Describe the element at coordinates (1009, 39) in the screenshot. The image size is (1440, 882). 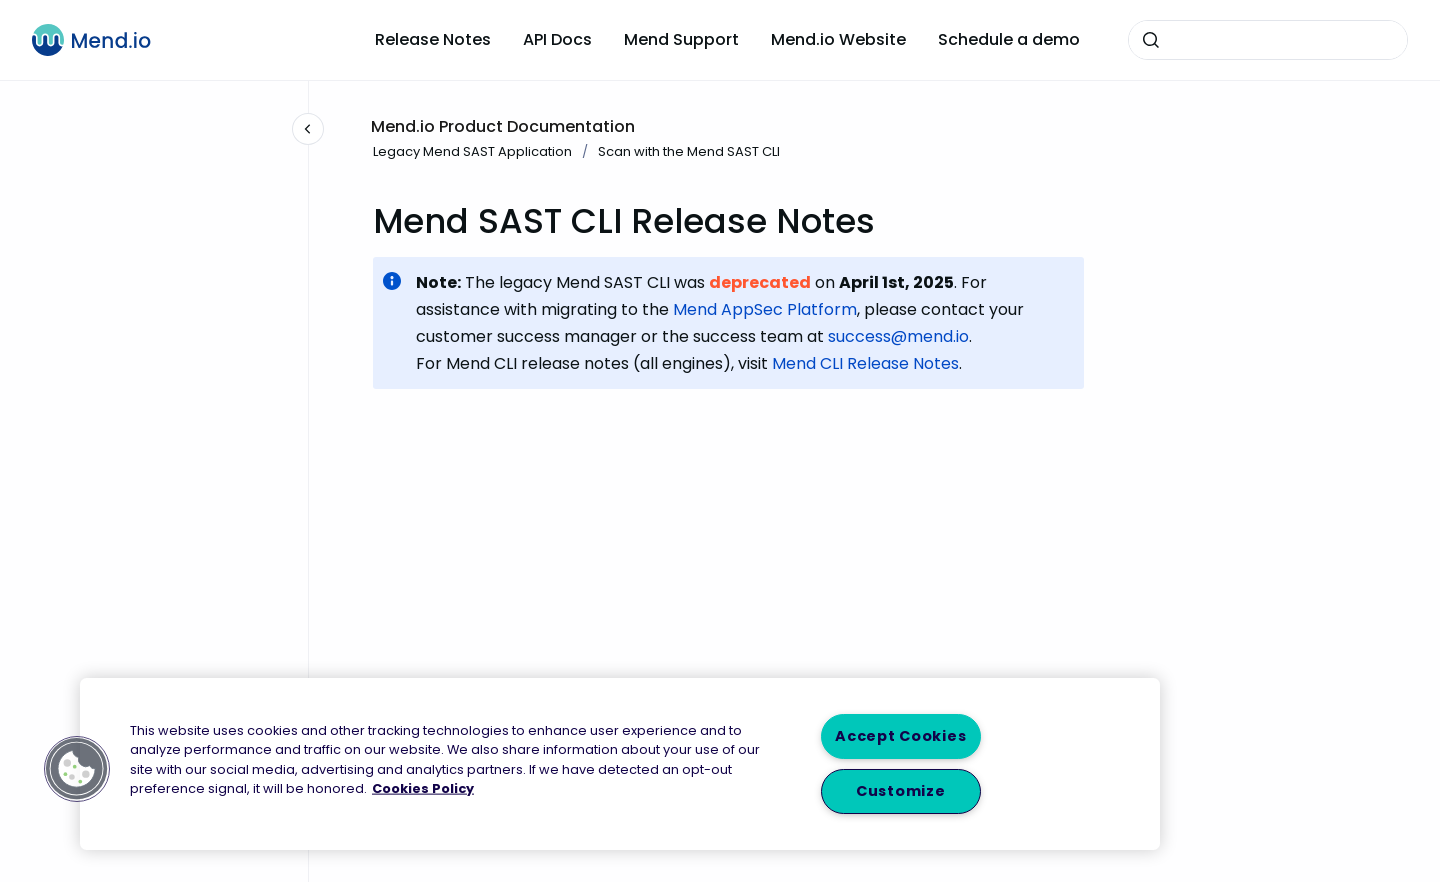
I see `Schedule a demo` at that location.